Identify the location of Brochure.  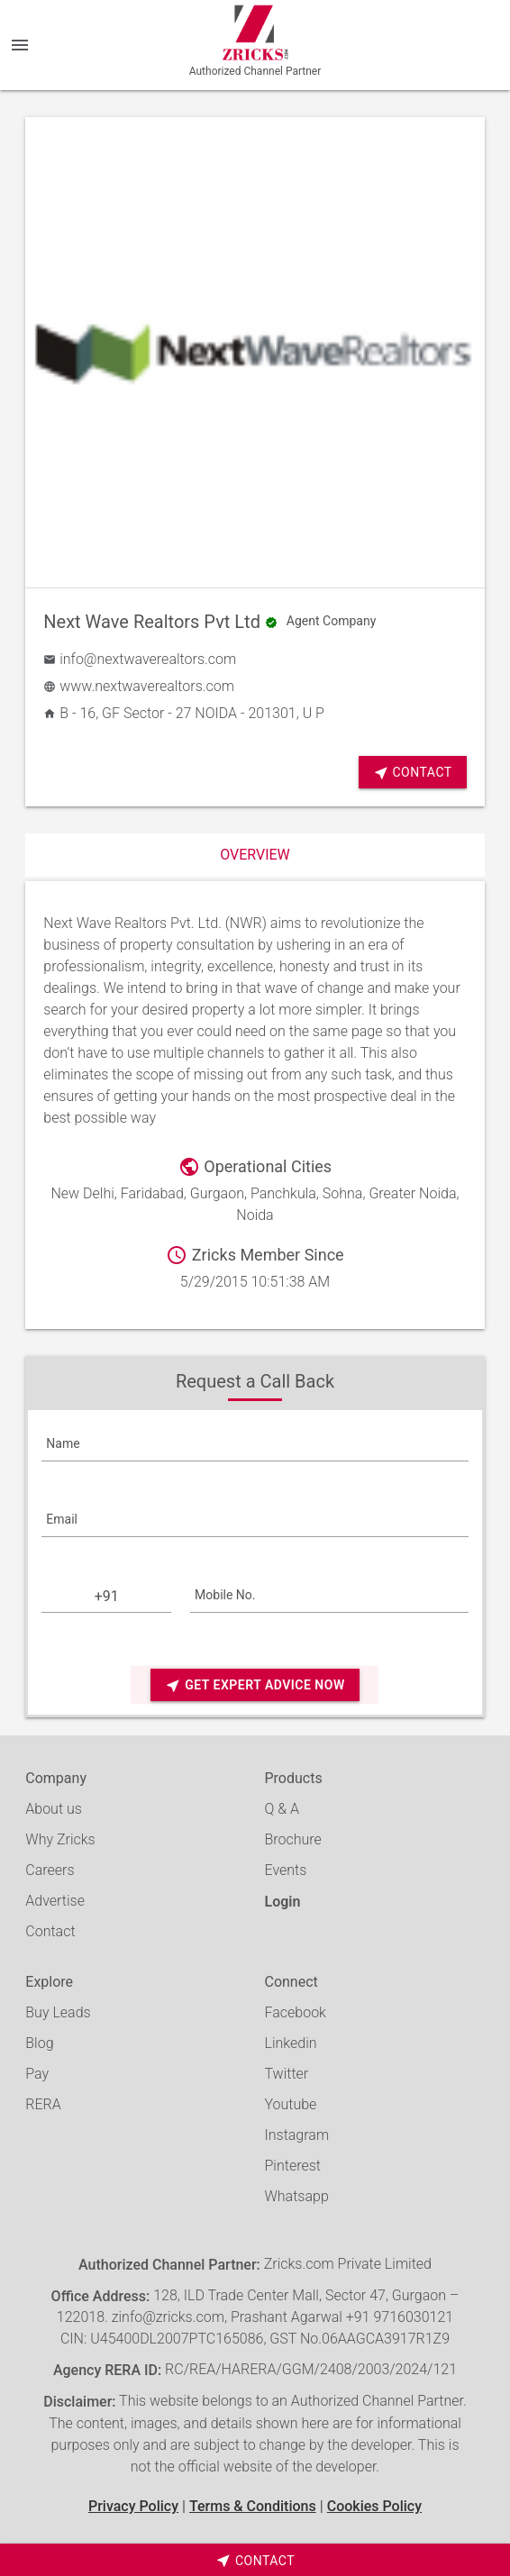
(292, 1839).